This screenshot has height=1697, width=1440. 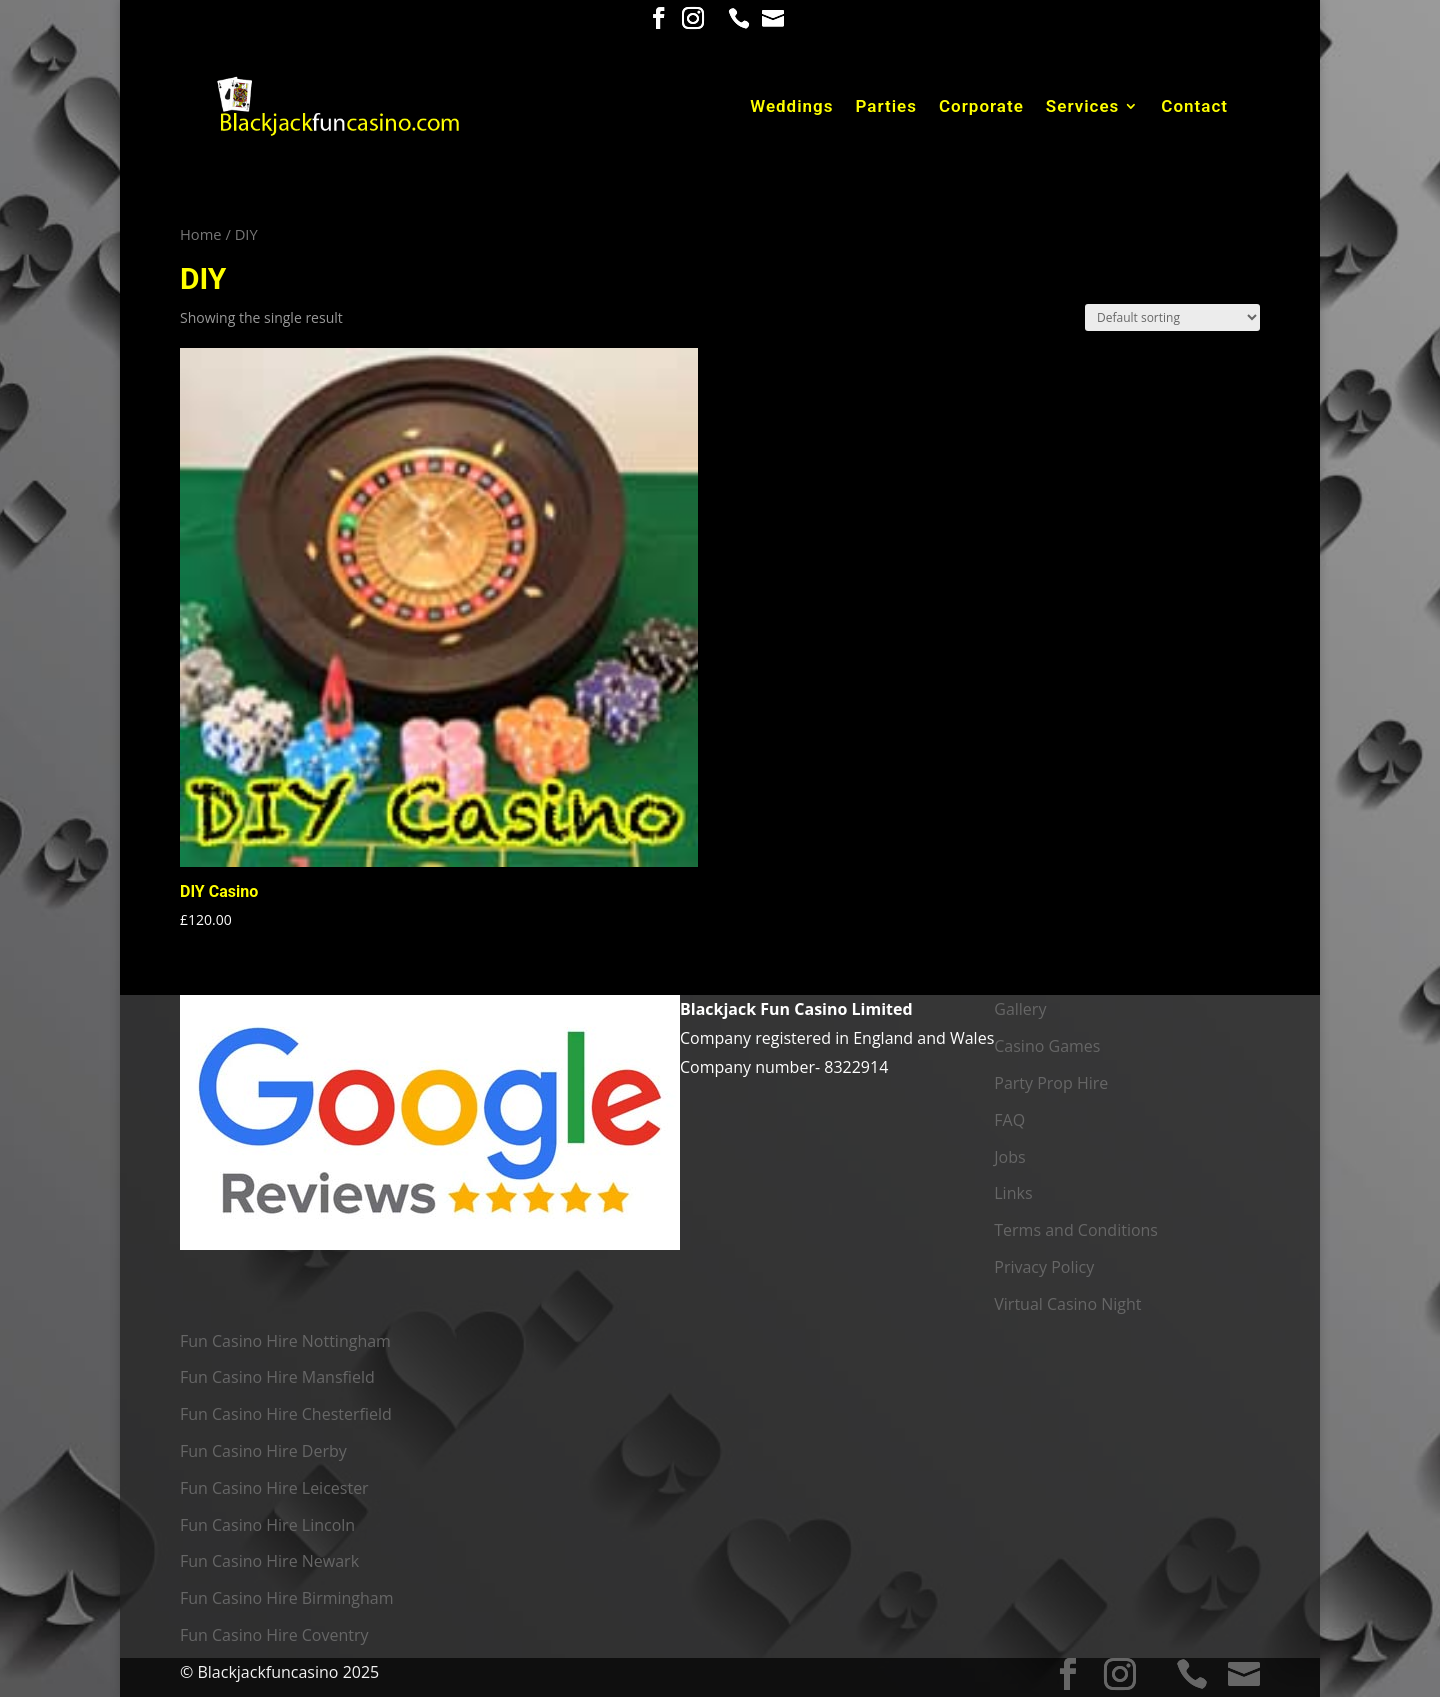 What do you see at coordinates (277, 1377) in the screenshot?
I see `Fun Casino Hire Mansfield` at bounding box center [277, 1377].